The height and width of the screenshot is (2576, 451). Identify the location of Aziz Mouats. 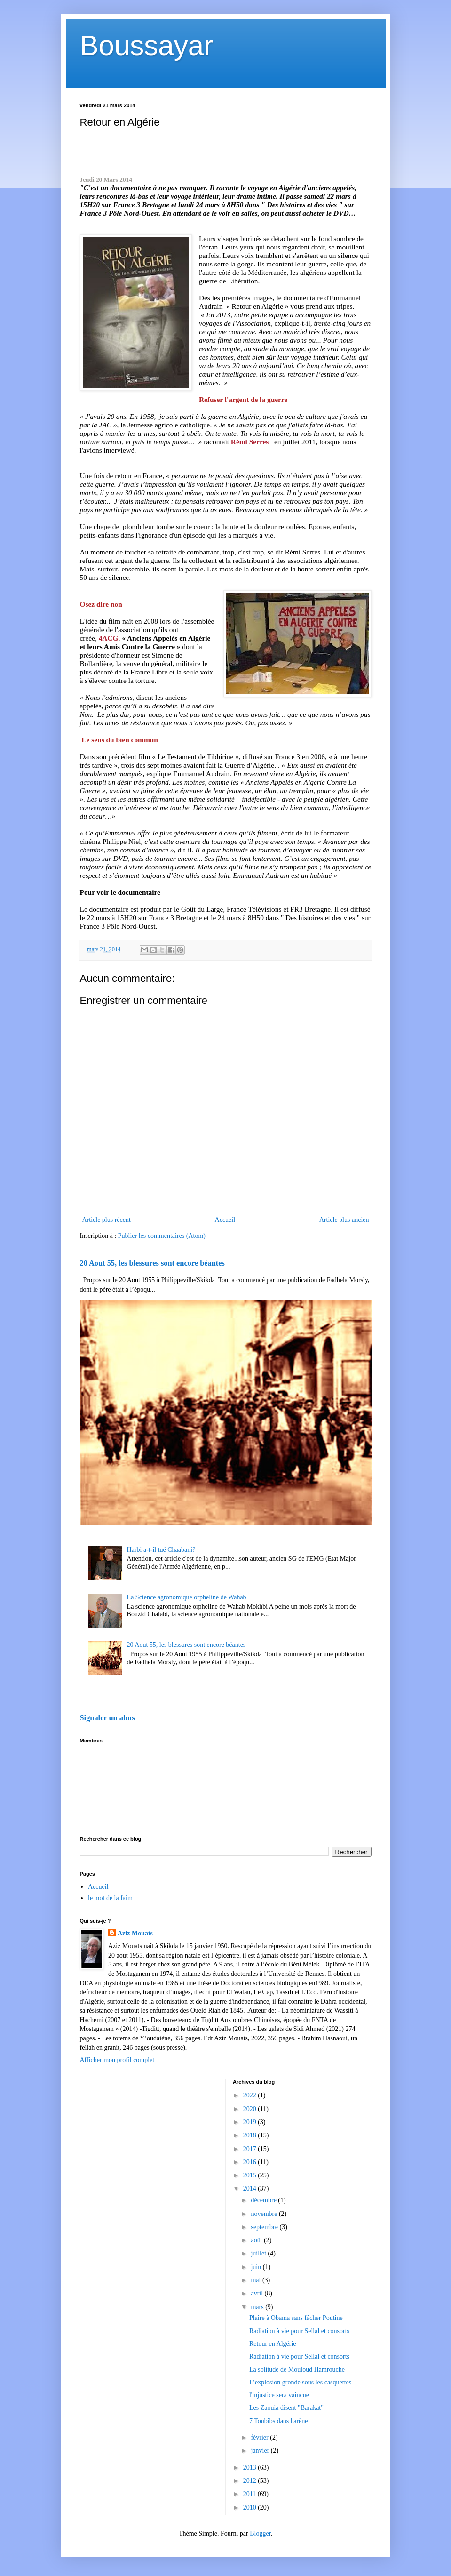
(135, 1933).